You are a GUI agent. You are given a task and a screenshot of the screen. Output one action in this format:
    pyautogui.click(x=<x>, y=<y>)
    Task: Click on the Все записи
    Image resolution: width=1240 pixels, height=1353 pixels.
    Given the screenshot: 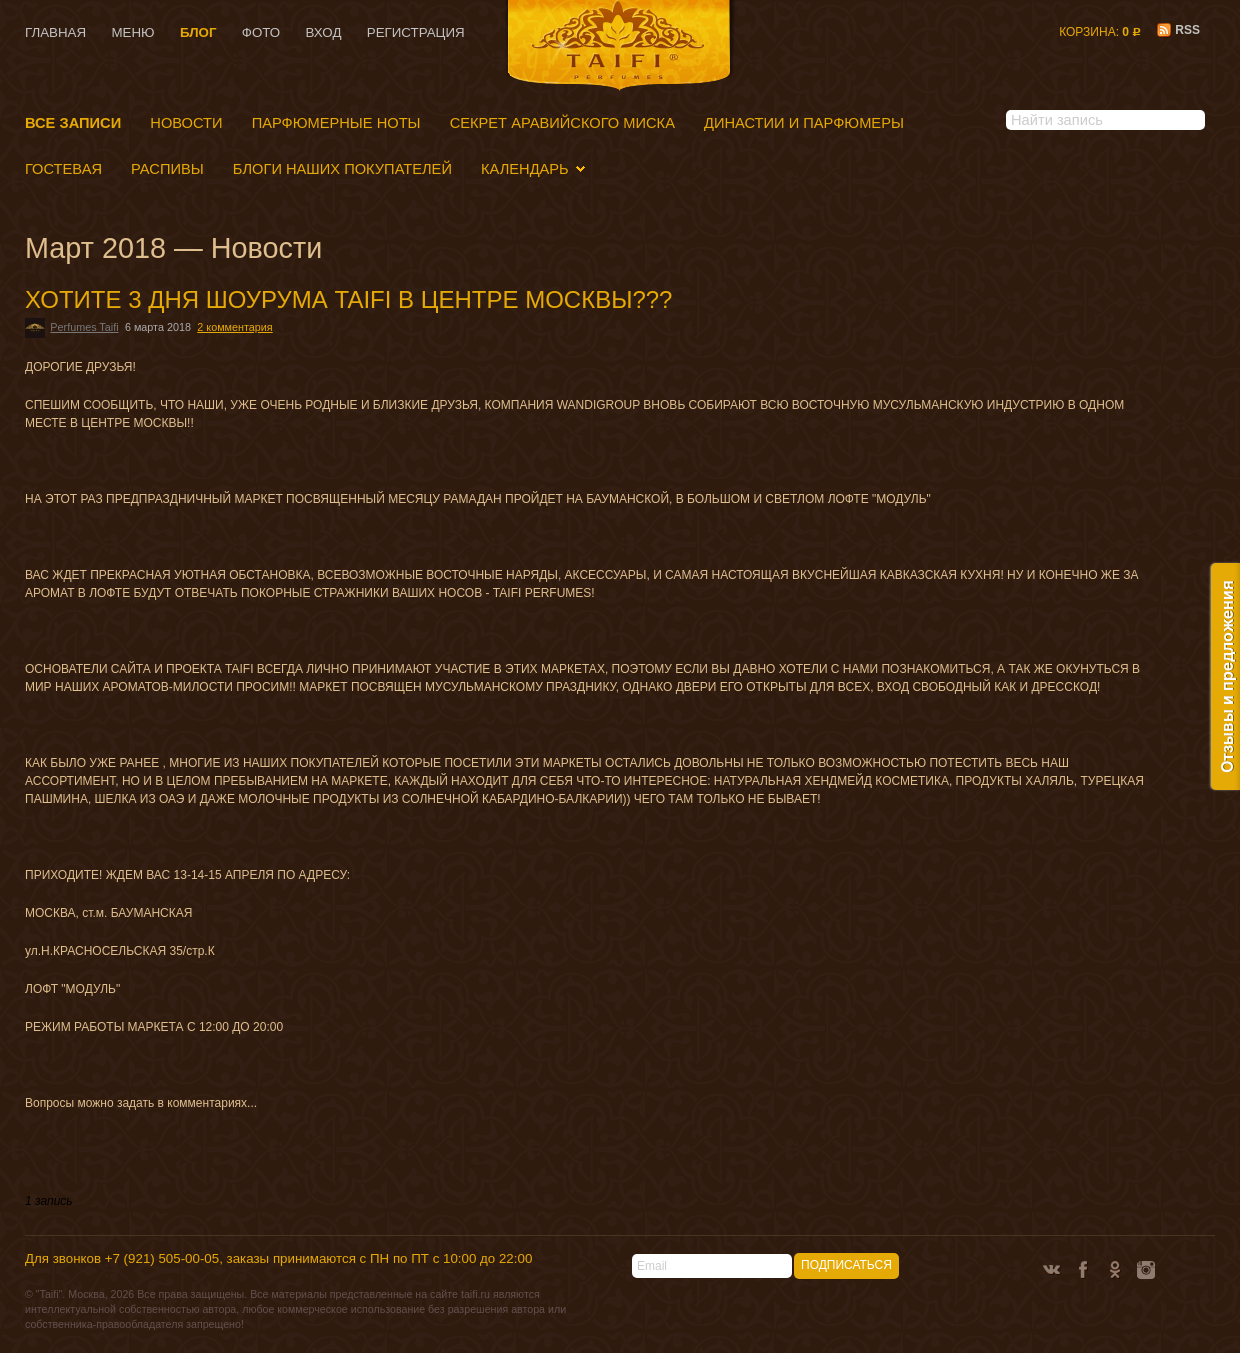 What is the action you would take?
    pyautogui.click(x=73, y=123)
    